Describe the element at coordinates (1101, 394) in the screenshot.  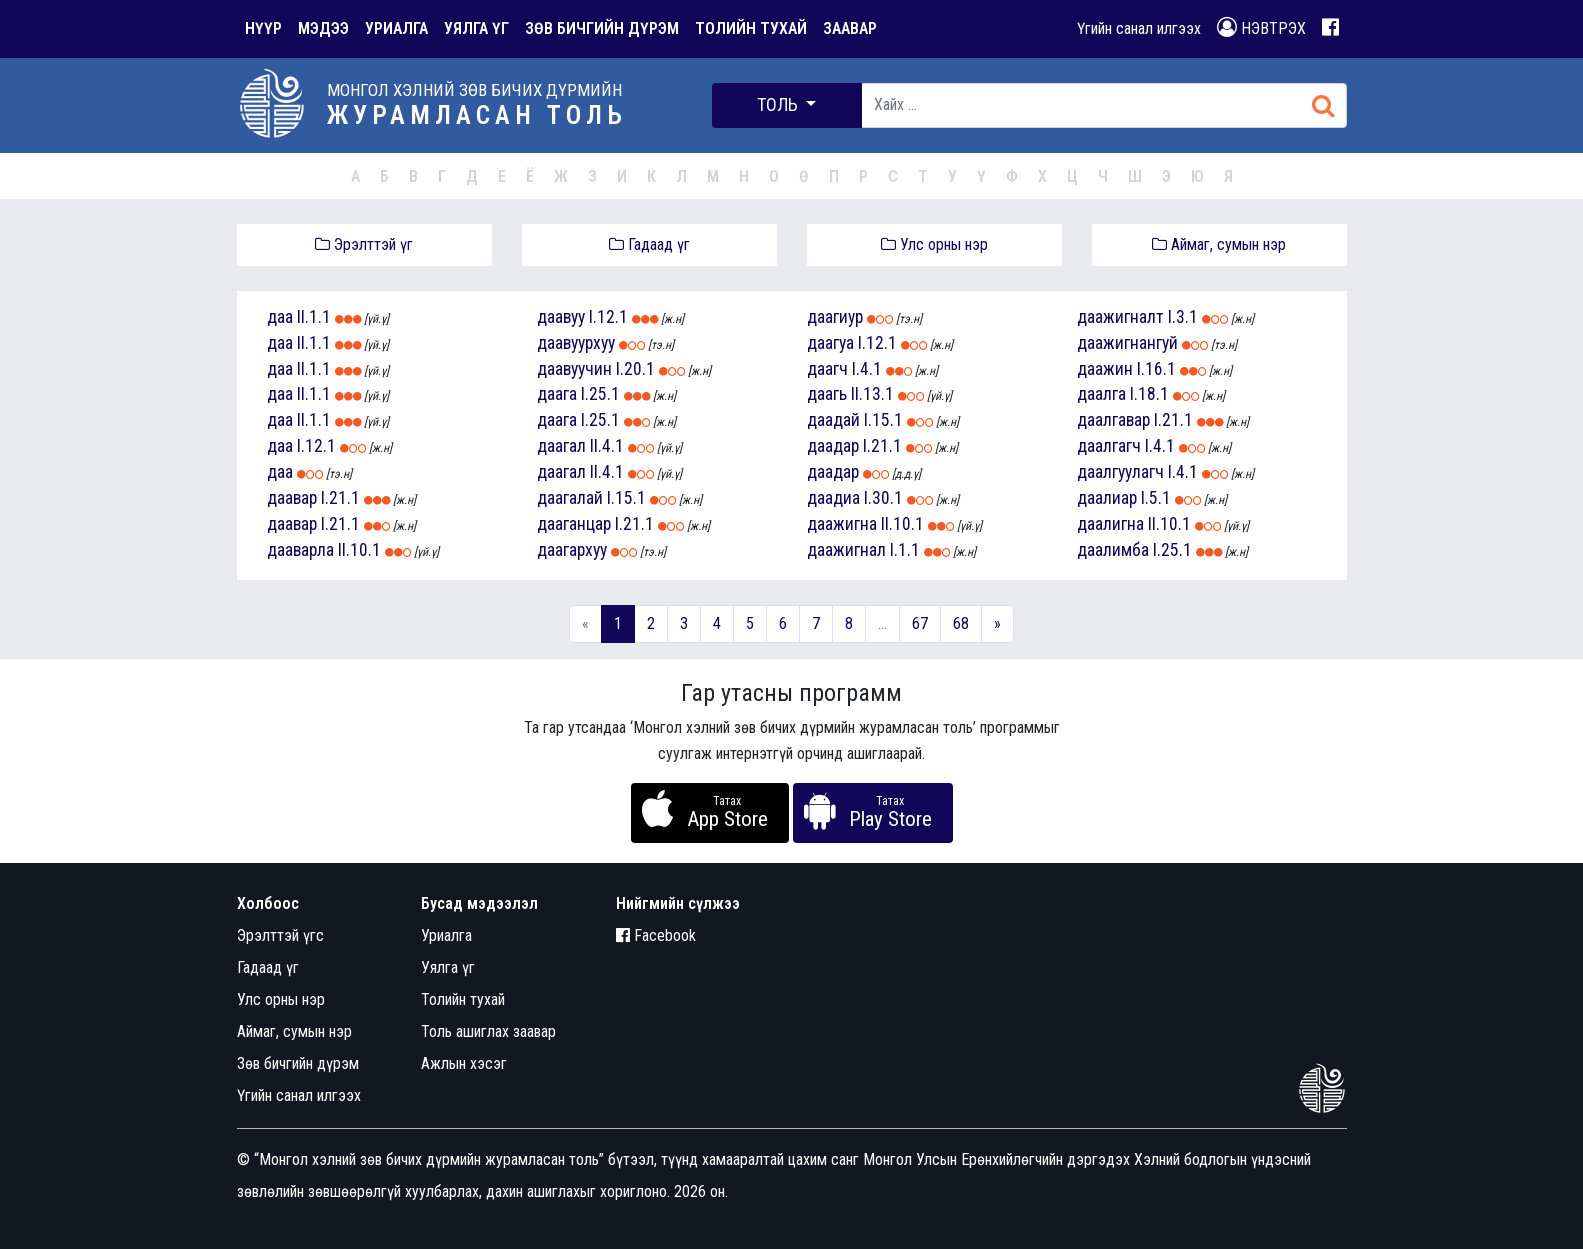
I see `даалга` at that location.